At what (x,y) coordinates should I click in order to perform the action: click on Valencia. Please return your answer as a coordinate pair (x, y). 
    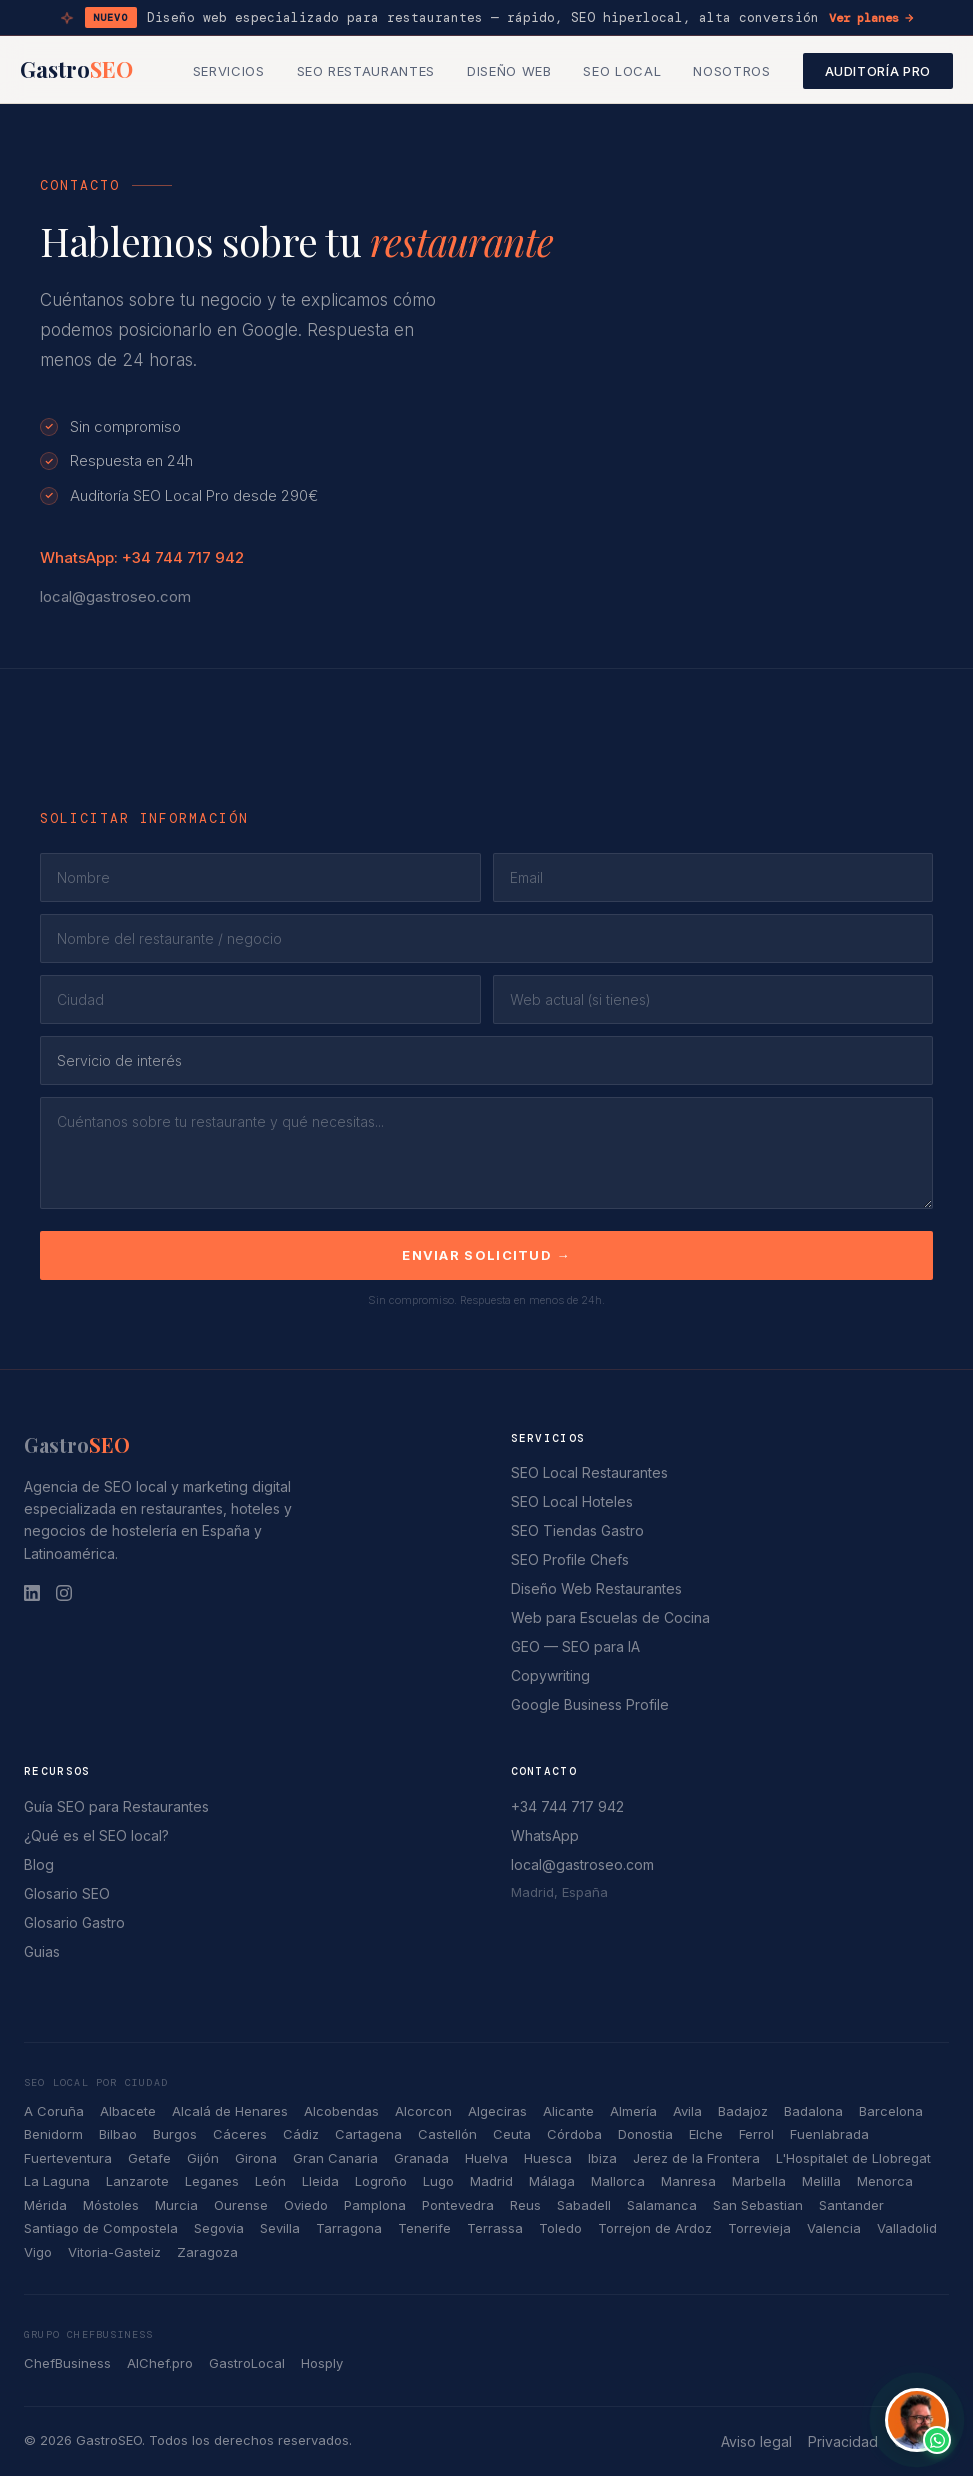
    Looking at the image, I should click on (834, 2228).